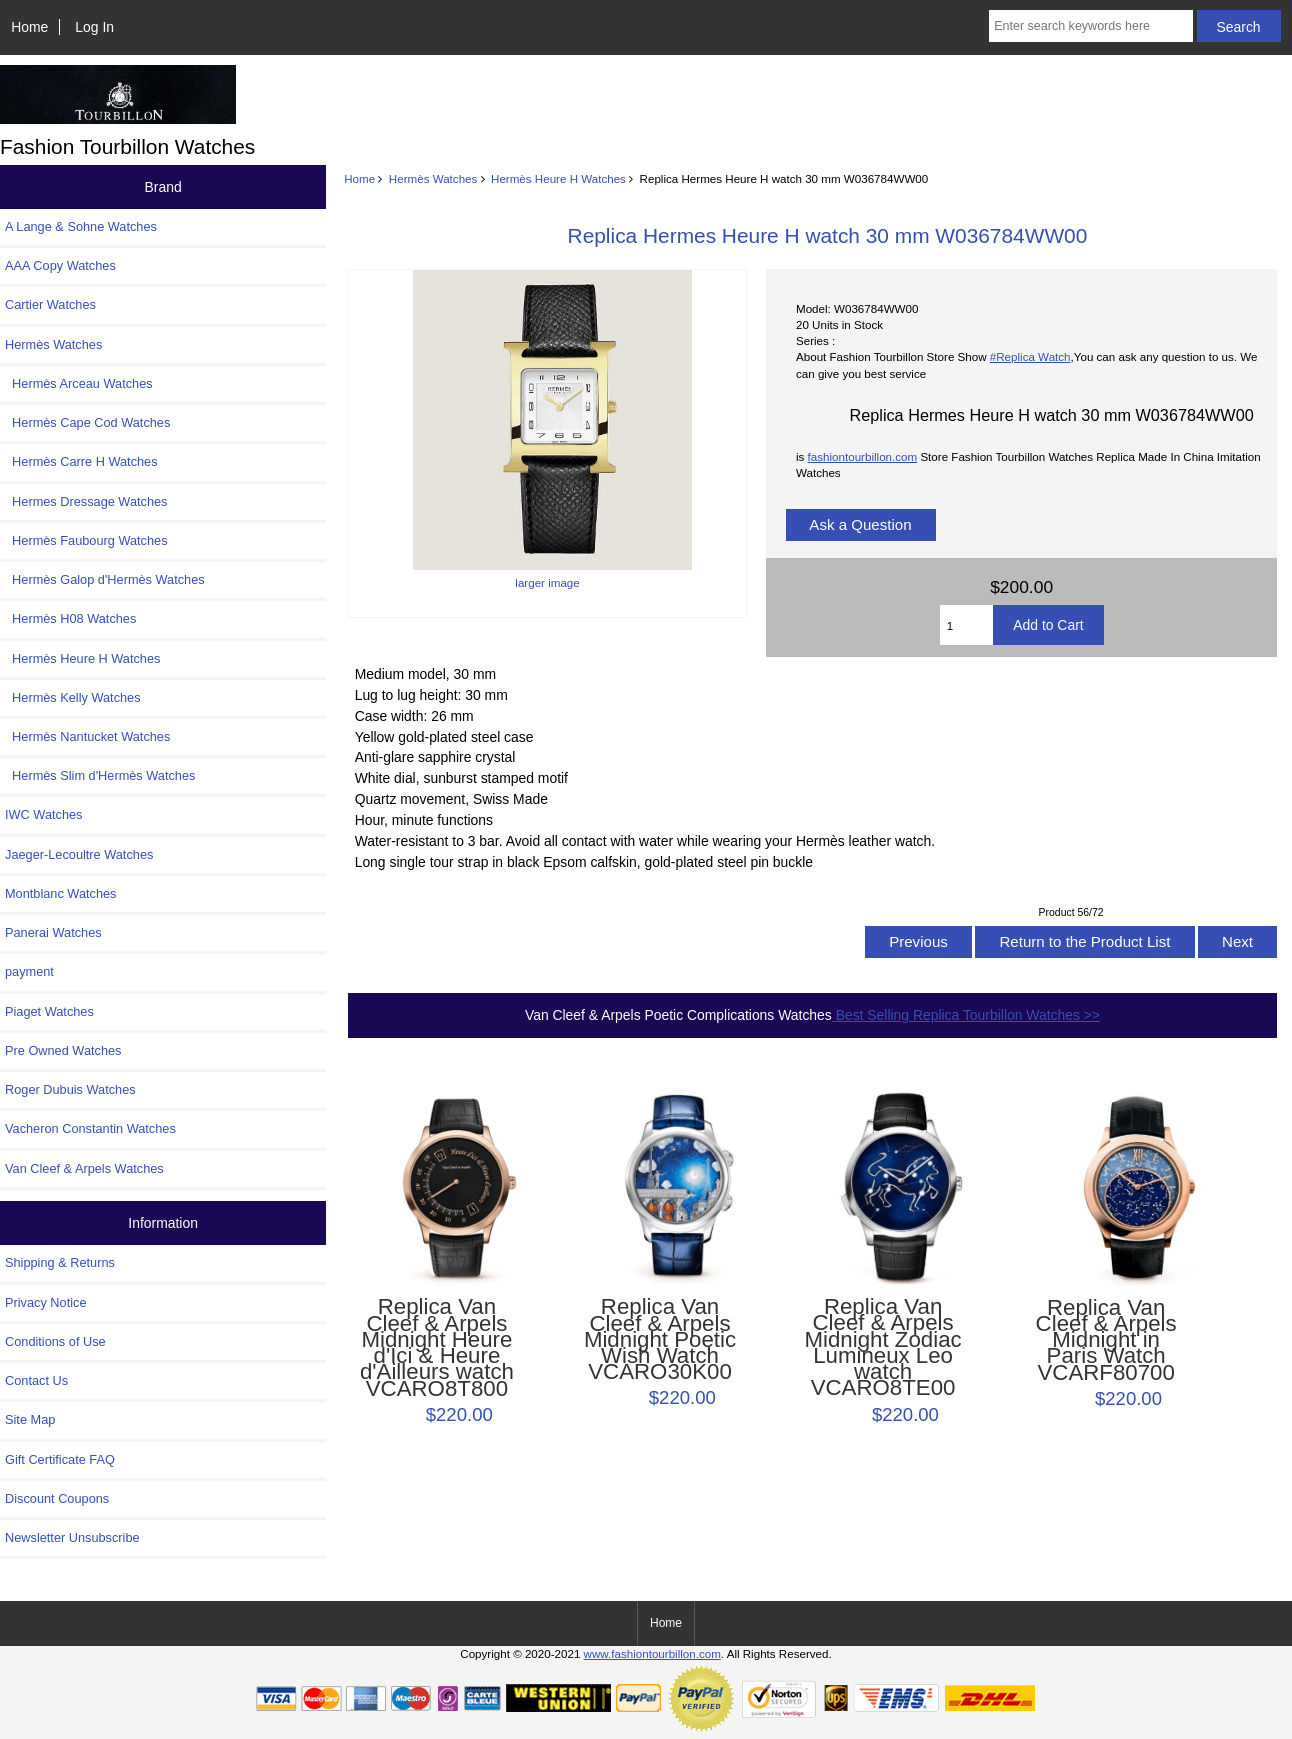 This screenshot has height=1739, width=1292. What do you see at coordinates (60, 265) in the screenshot?
I see `AAA Copy Watches` at bounding box center [60, 265].